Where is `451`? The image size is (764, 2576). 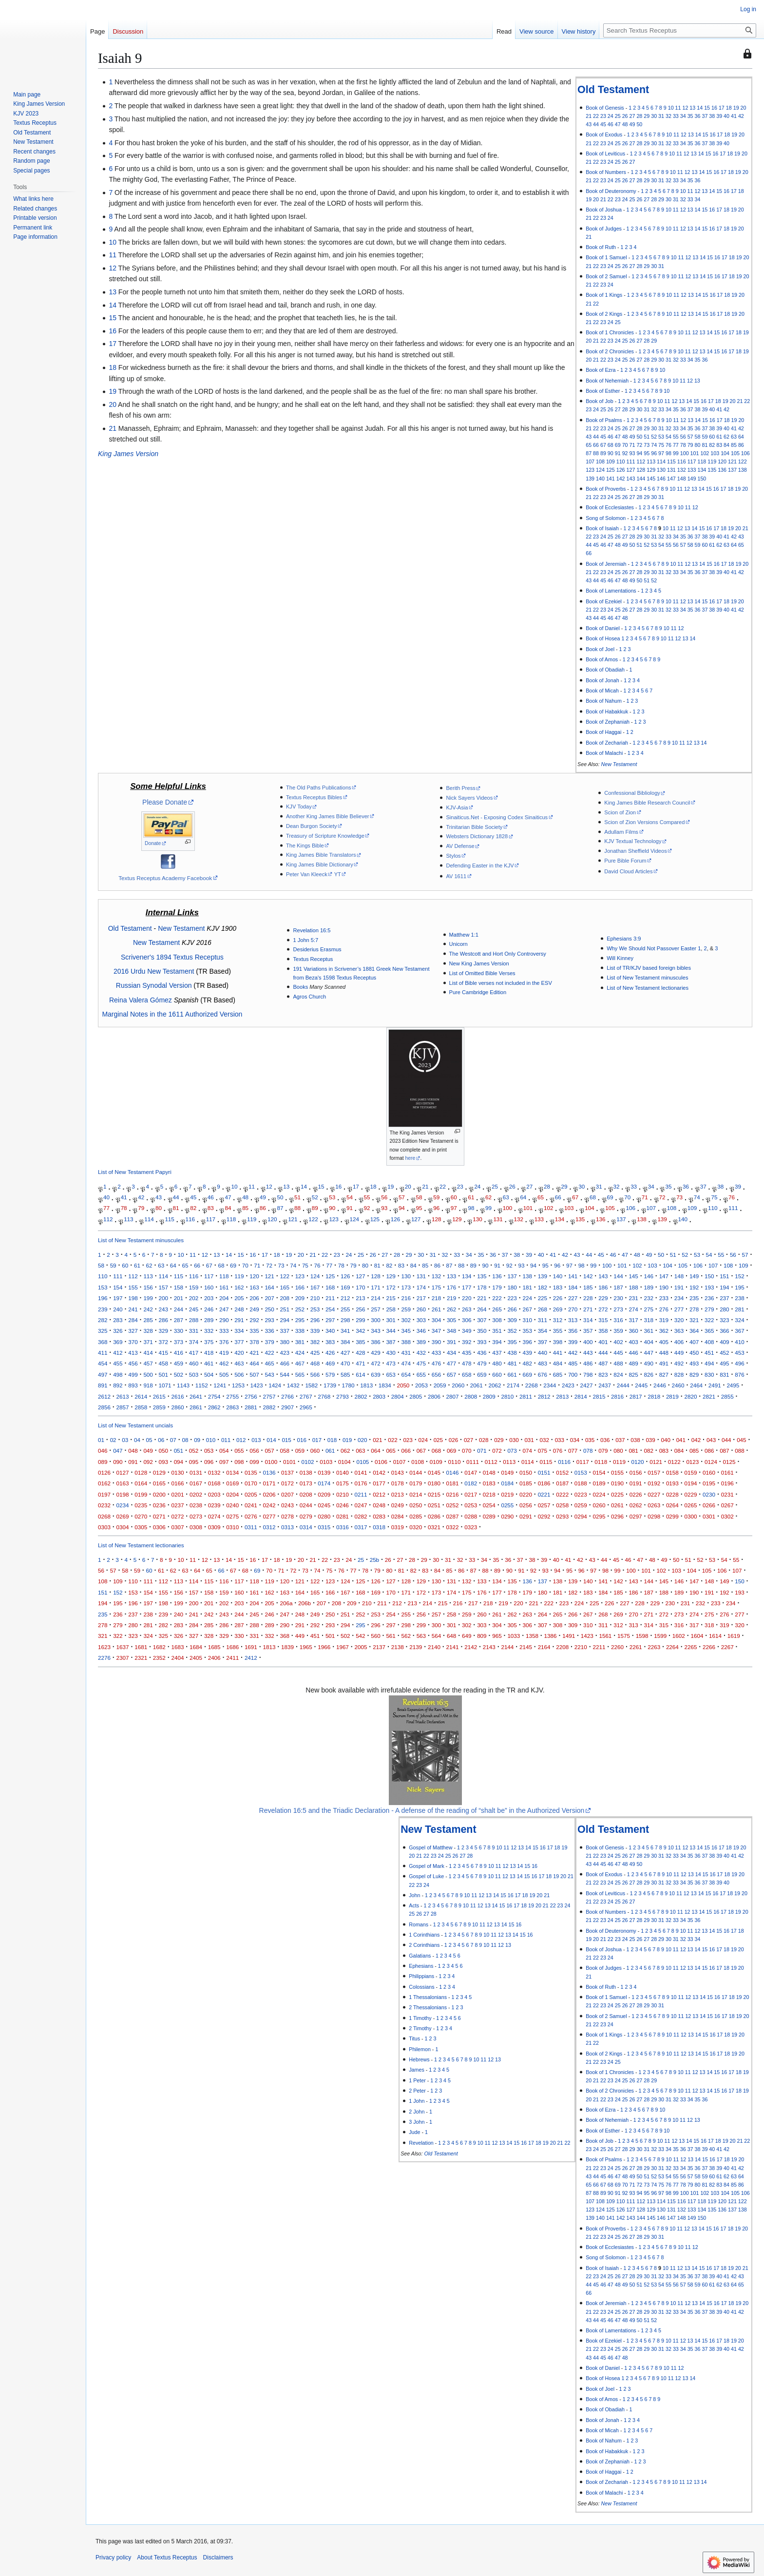 451 is located at coordinates (709, 1352).